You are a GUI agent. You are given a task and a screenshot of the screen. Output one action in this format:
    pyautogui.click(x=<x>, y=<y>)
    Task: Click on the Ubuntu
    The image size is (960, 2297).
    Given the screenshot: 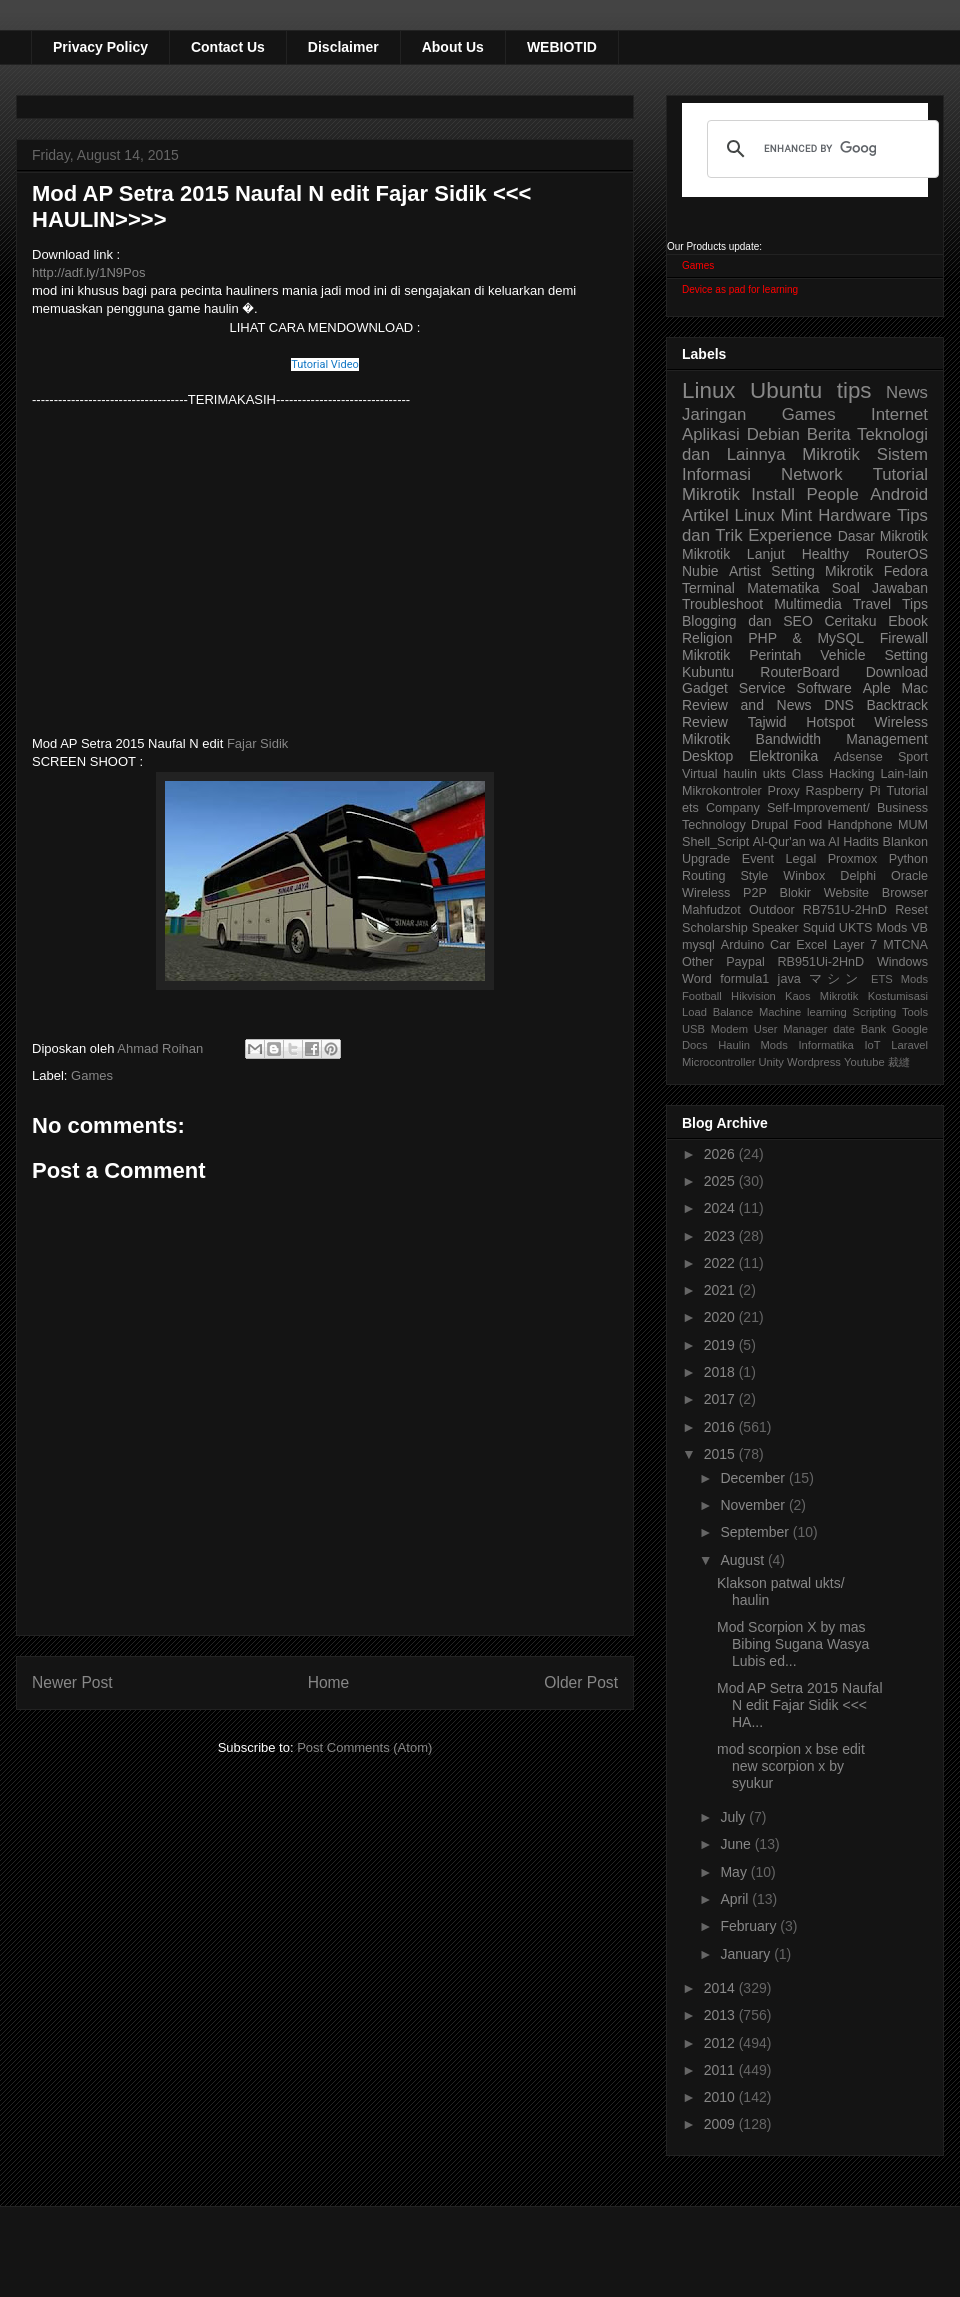 What is the action you would take?
    pyautogui.click(x=786, y=390)
    